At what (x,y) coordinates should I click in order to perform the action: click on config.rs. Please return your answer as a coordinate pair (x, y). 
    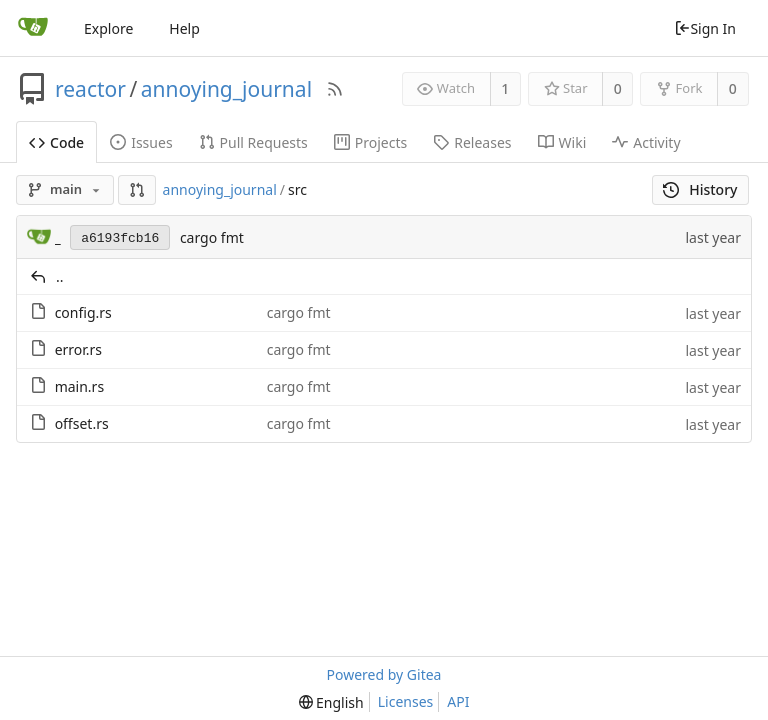
    Looking at the image, I should click on (83, 312).